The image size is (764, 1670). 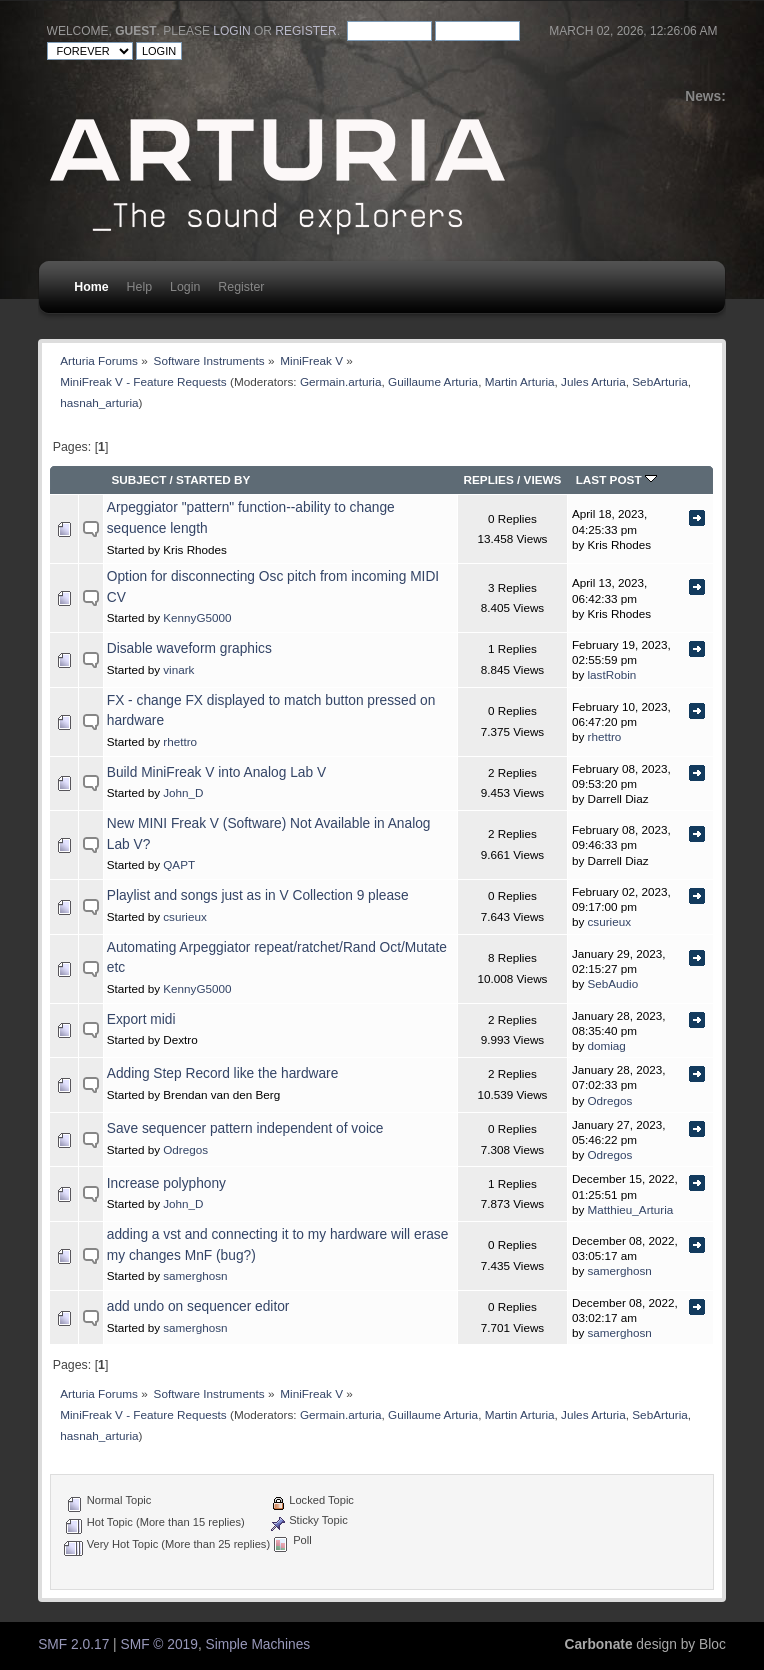 What do you see at coordinates (612, 674) in the screenshot?
I see `lastRobin` at bounding box center [612, 674].